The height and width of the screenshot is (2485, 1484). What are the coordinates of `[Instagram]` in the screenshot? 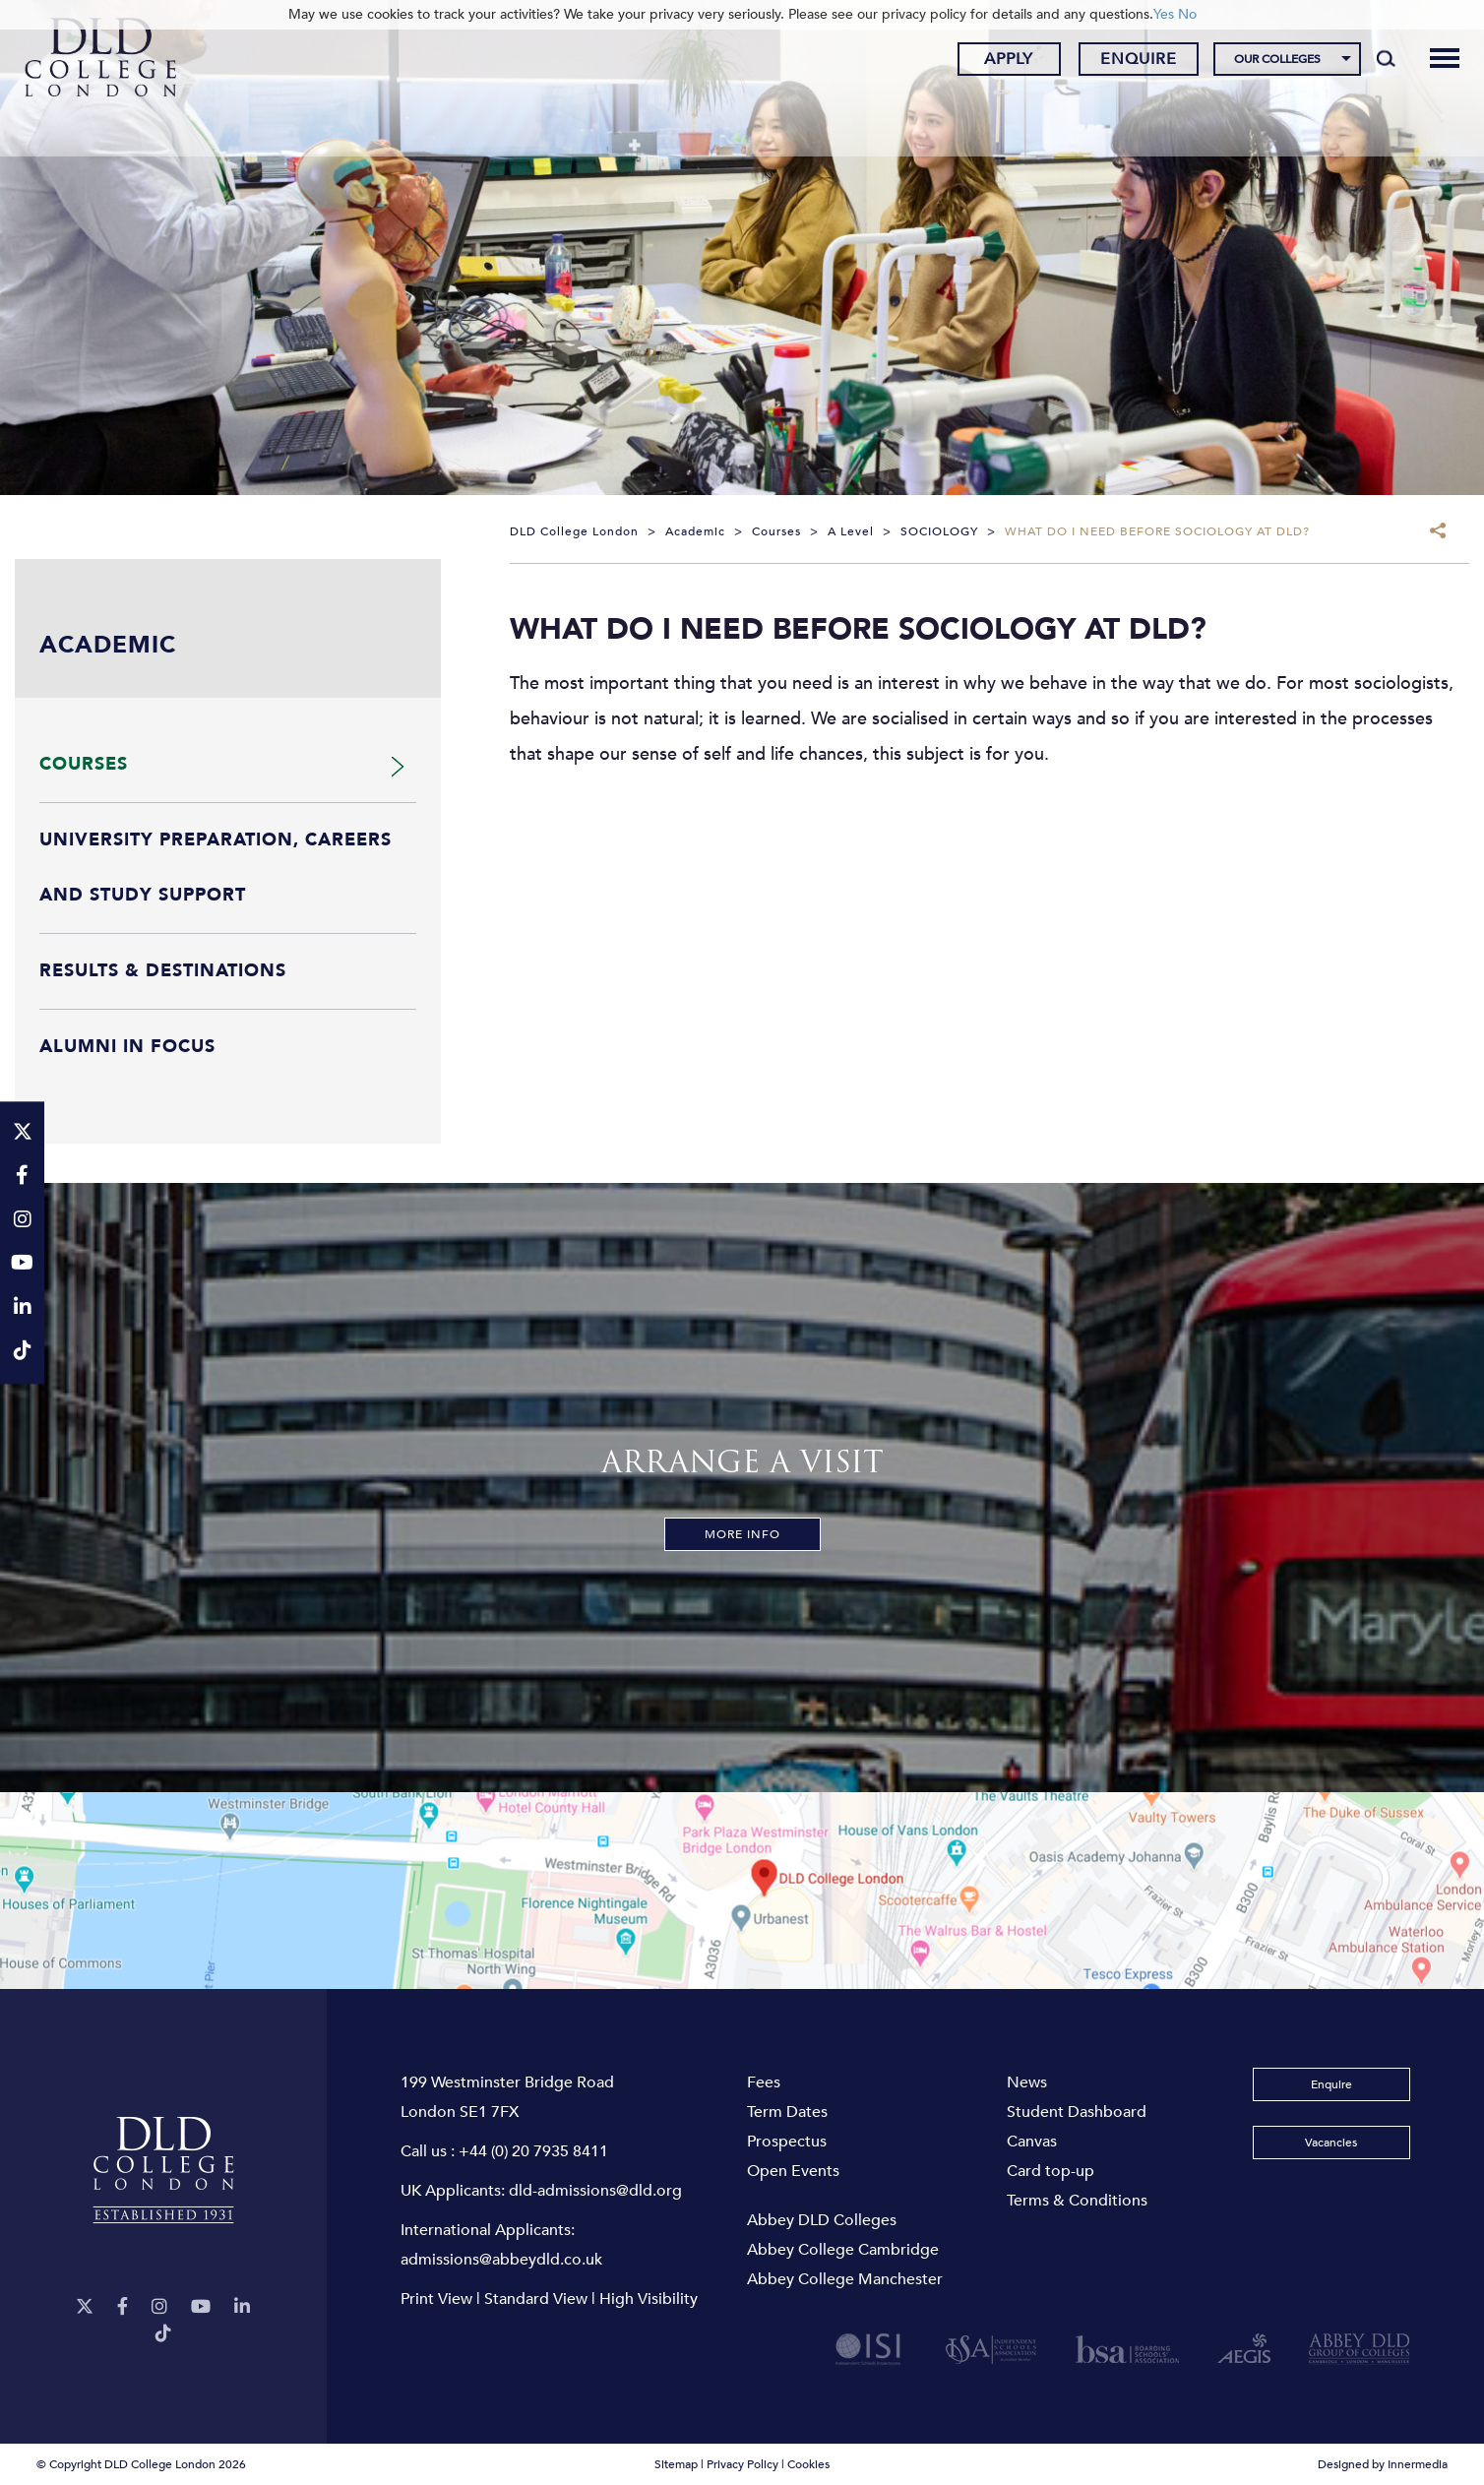 It's located at (159, 2307).